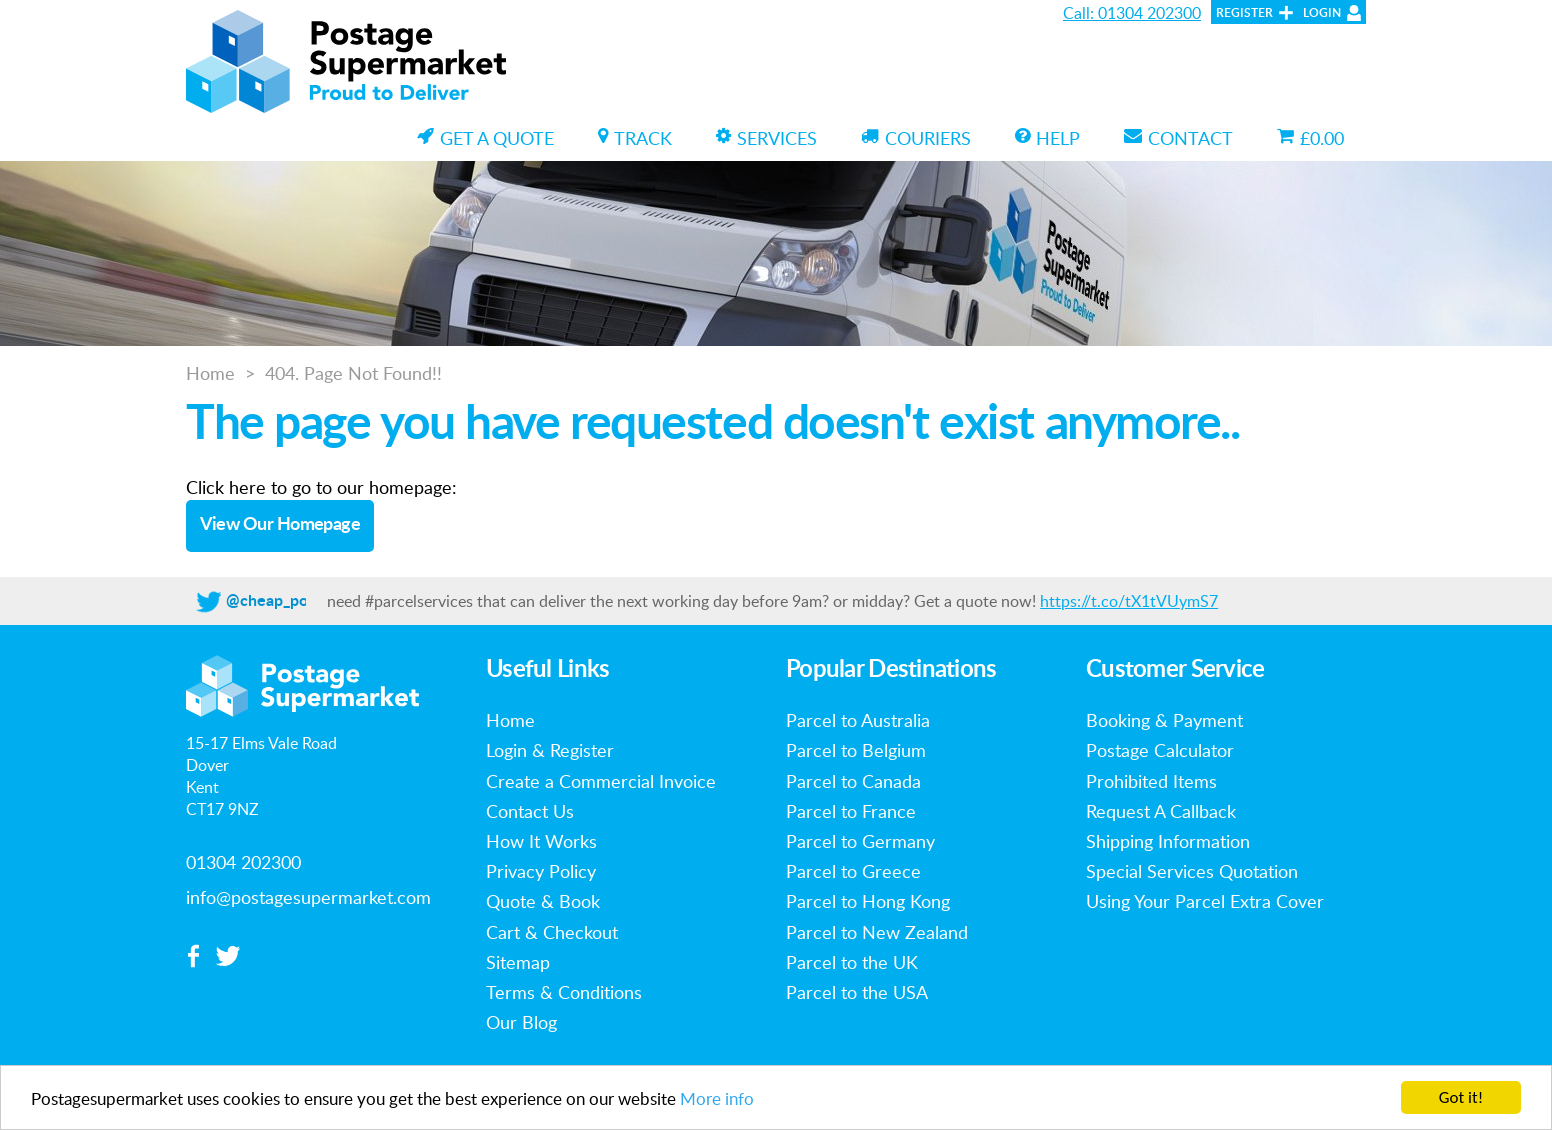 The width and height of the screenshot is (1552, 1130). Describe the element at coordinates (851, 811) in the screenshot. I see `Parcel to France` at that location.